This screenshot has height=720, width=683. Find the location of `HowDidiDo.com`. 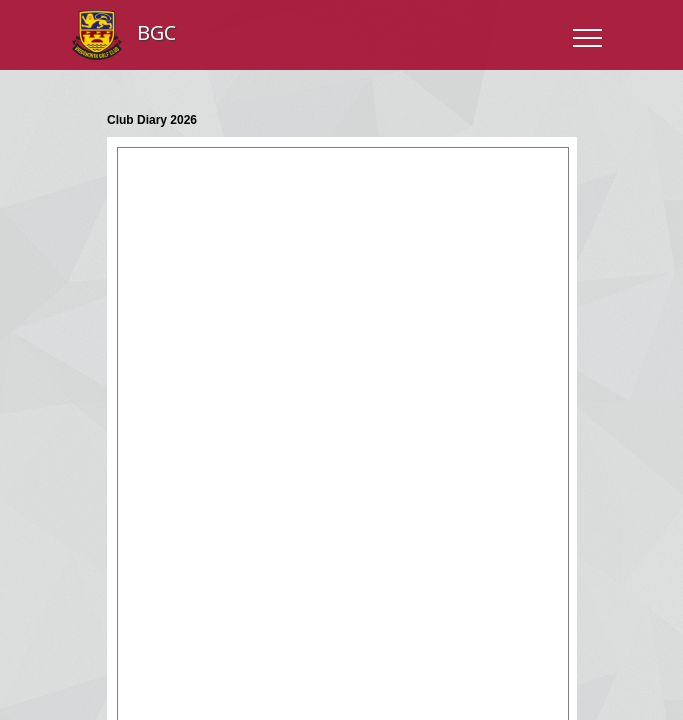

HowDidiDo.com is located at coordinates (377, 608).